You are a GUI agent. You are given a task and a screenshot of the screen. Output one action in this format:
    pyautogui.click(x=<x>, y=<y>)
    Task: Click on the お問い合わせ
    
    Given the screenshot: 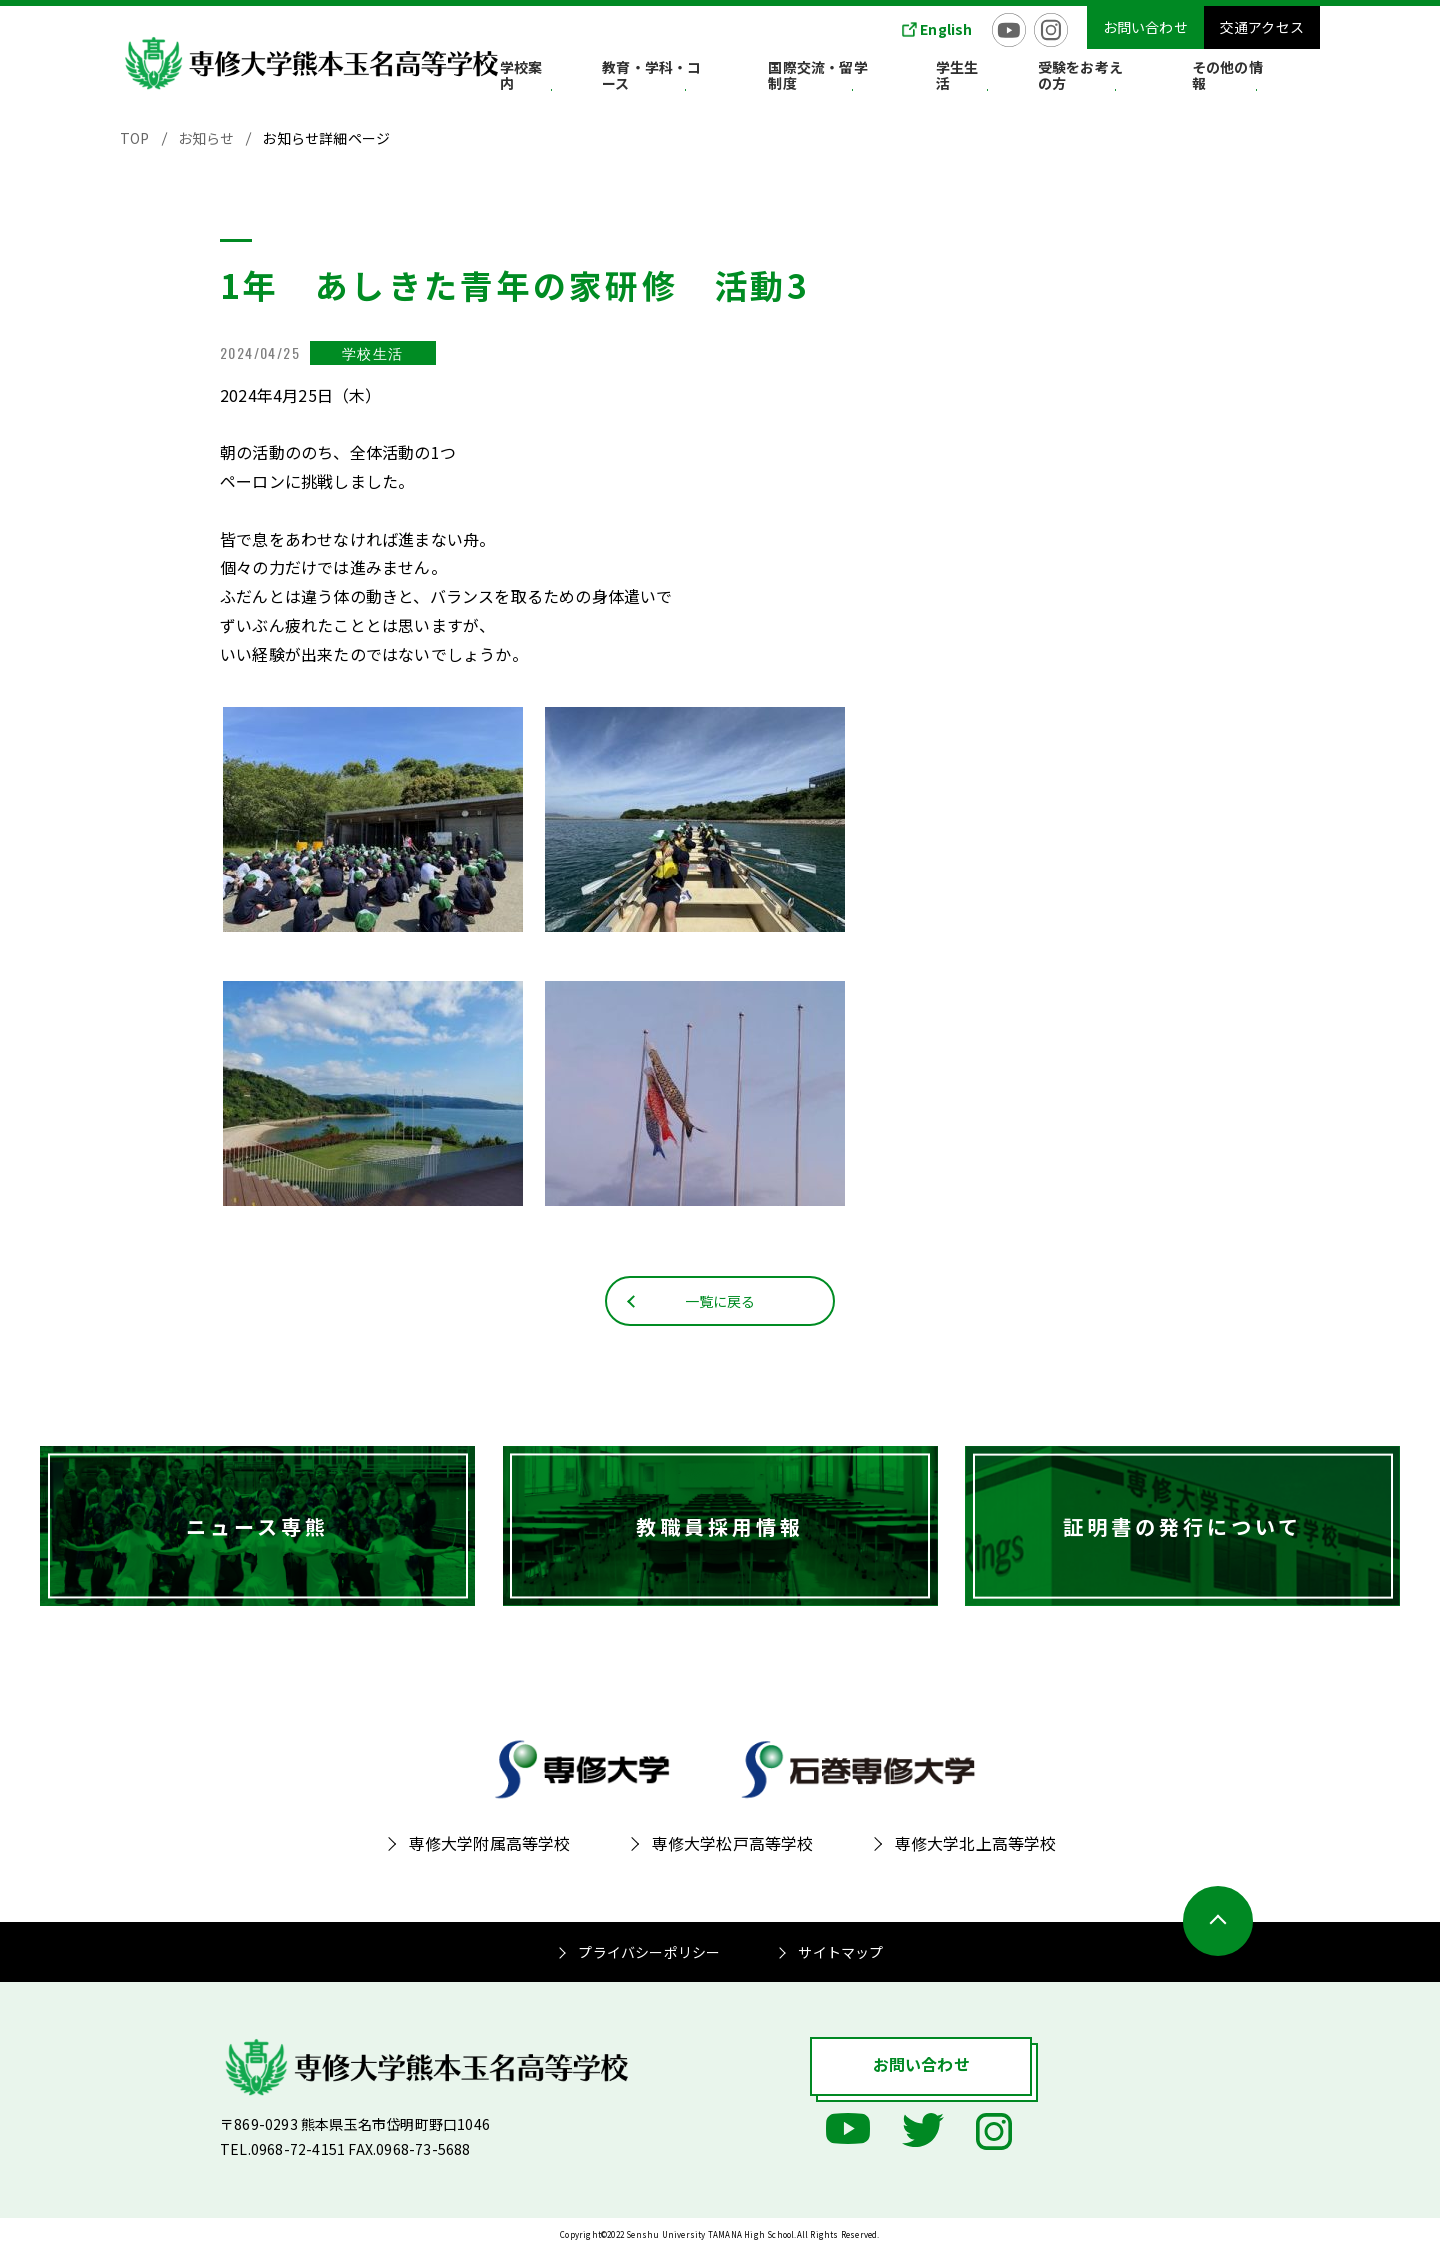 What is the action you would take?
    pyautogui.click(x=1145, y=27)
    